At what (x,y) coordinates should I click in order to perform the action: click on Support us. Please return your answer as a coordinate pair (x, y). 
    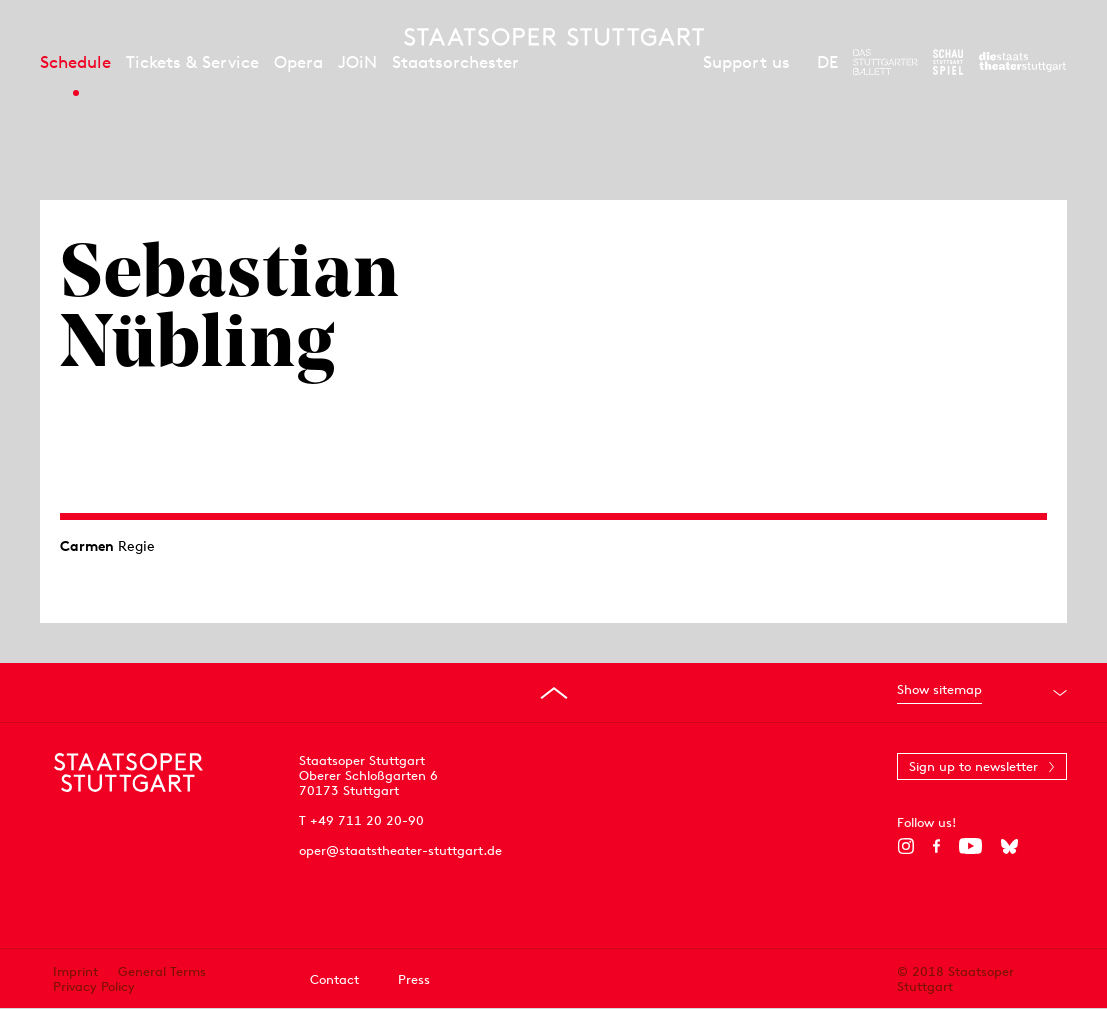
    Looking at the image, I should click on (746, 62).